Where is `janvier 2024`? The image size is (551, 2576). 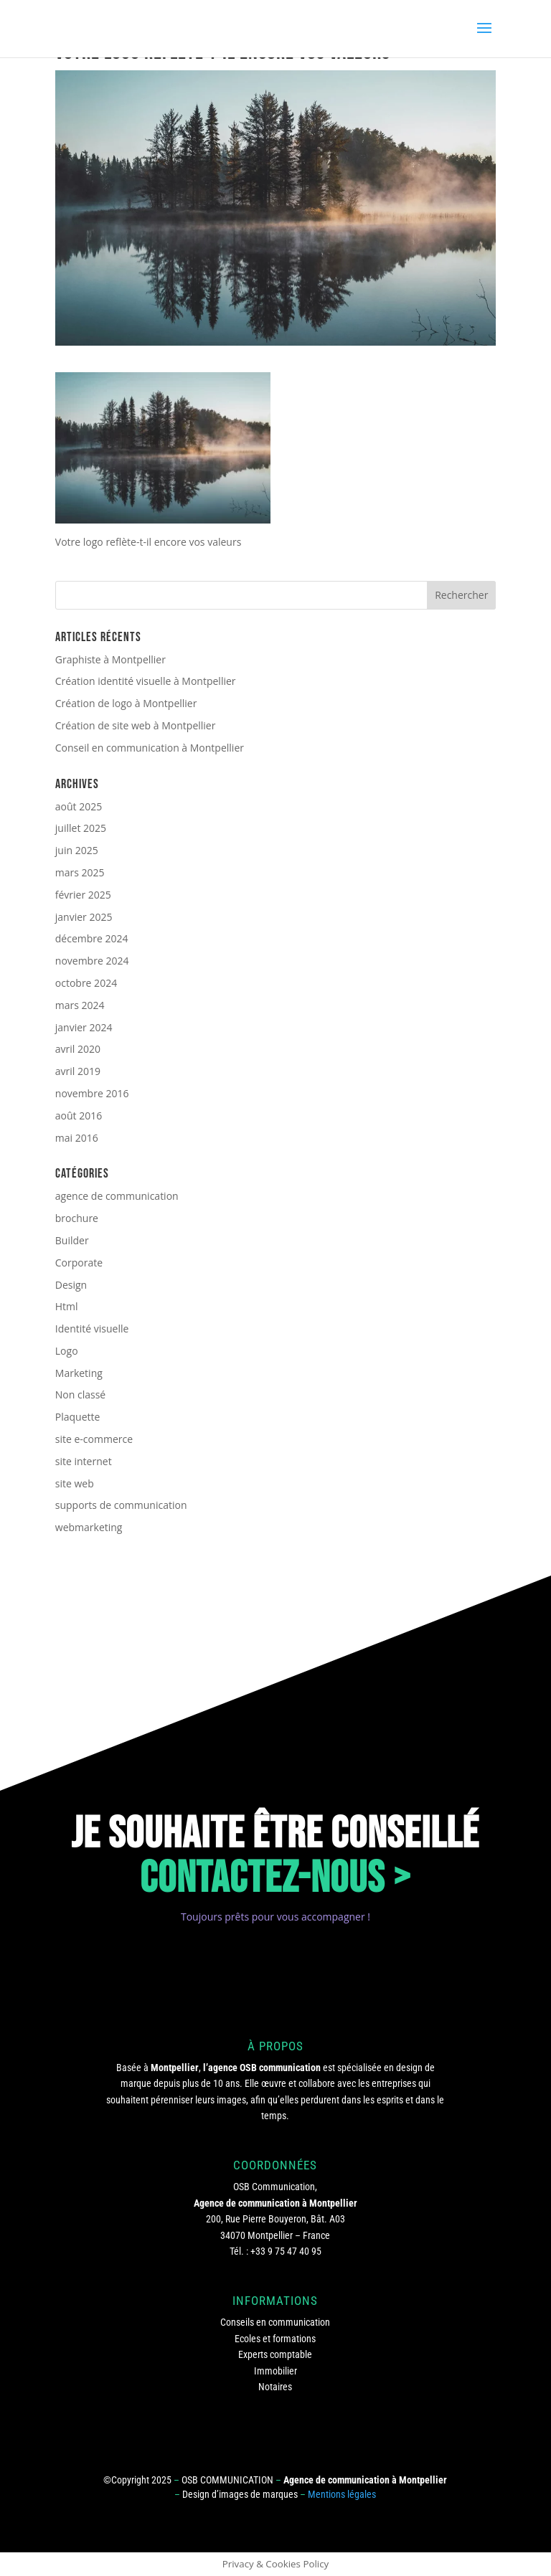 janvier 2024 is located at coordinates (84, 1027).